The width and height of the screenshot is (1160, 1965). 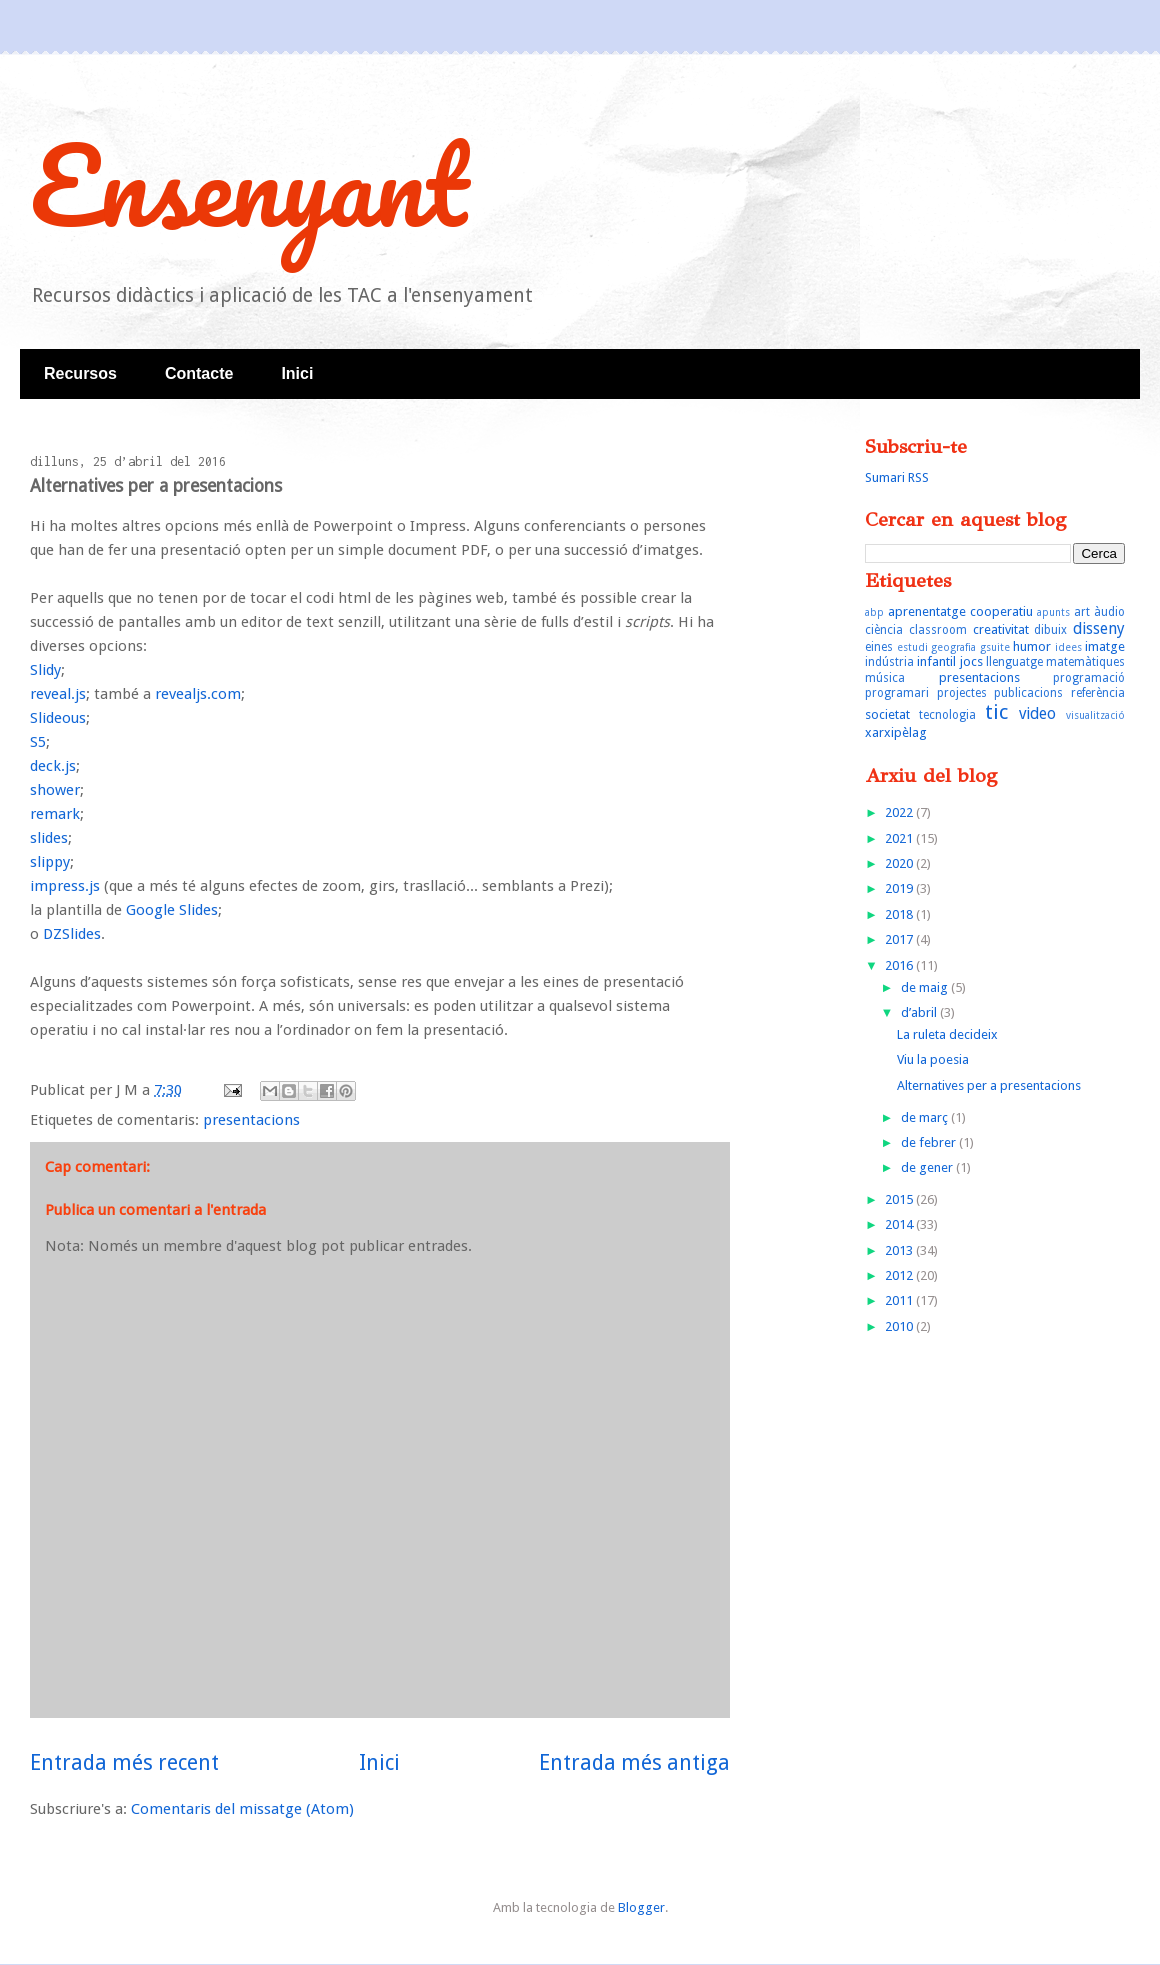 What do you see at coordinates (995, 647) in the screenshot?
I see `gsuite` at bounding box center [995, 647].